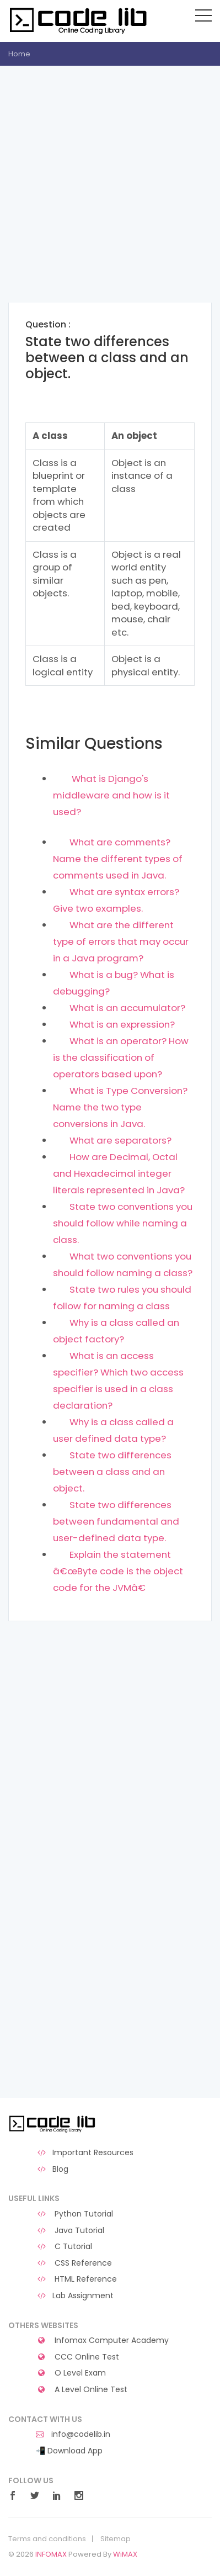 The width and height of the screenshot is (220, 2576). What do you see at coordinates (70, 2230) in the screenshot?
I see `Java Tutorial` at bounding box center [70, 2230].